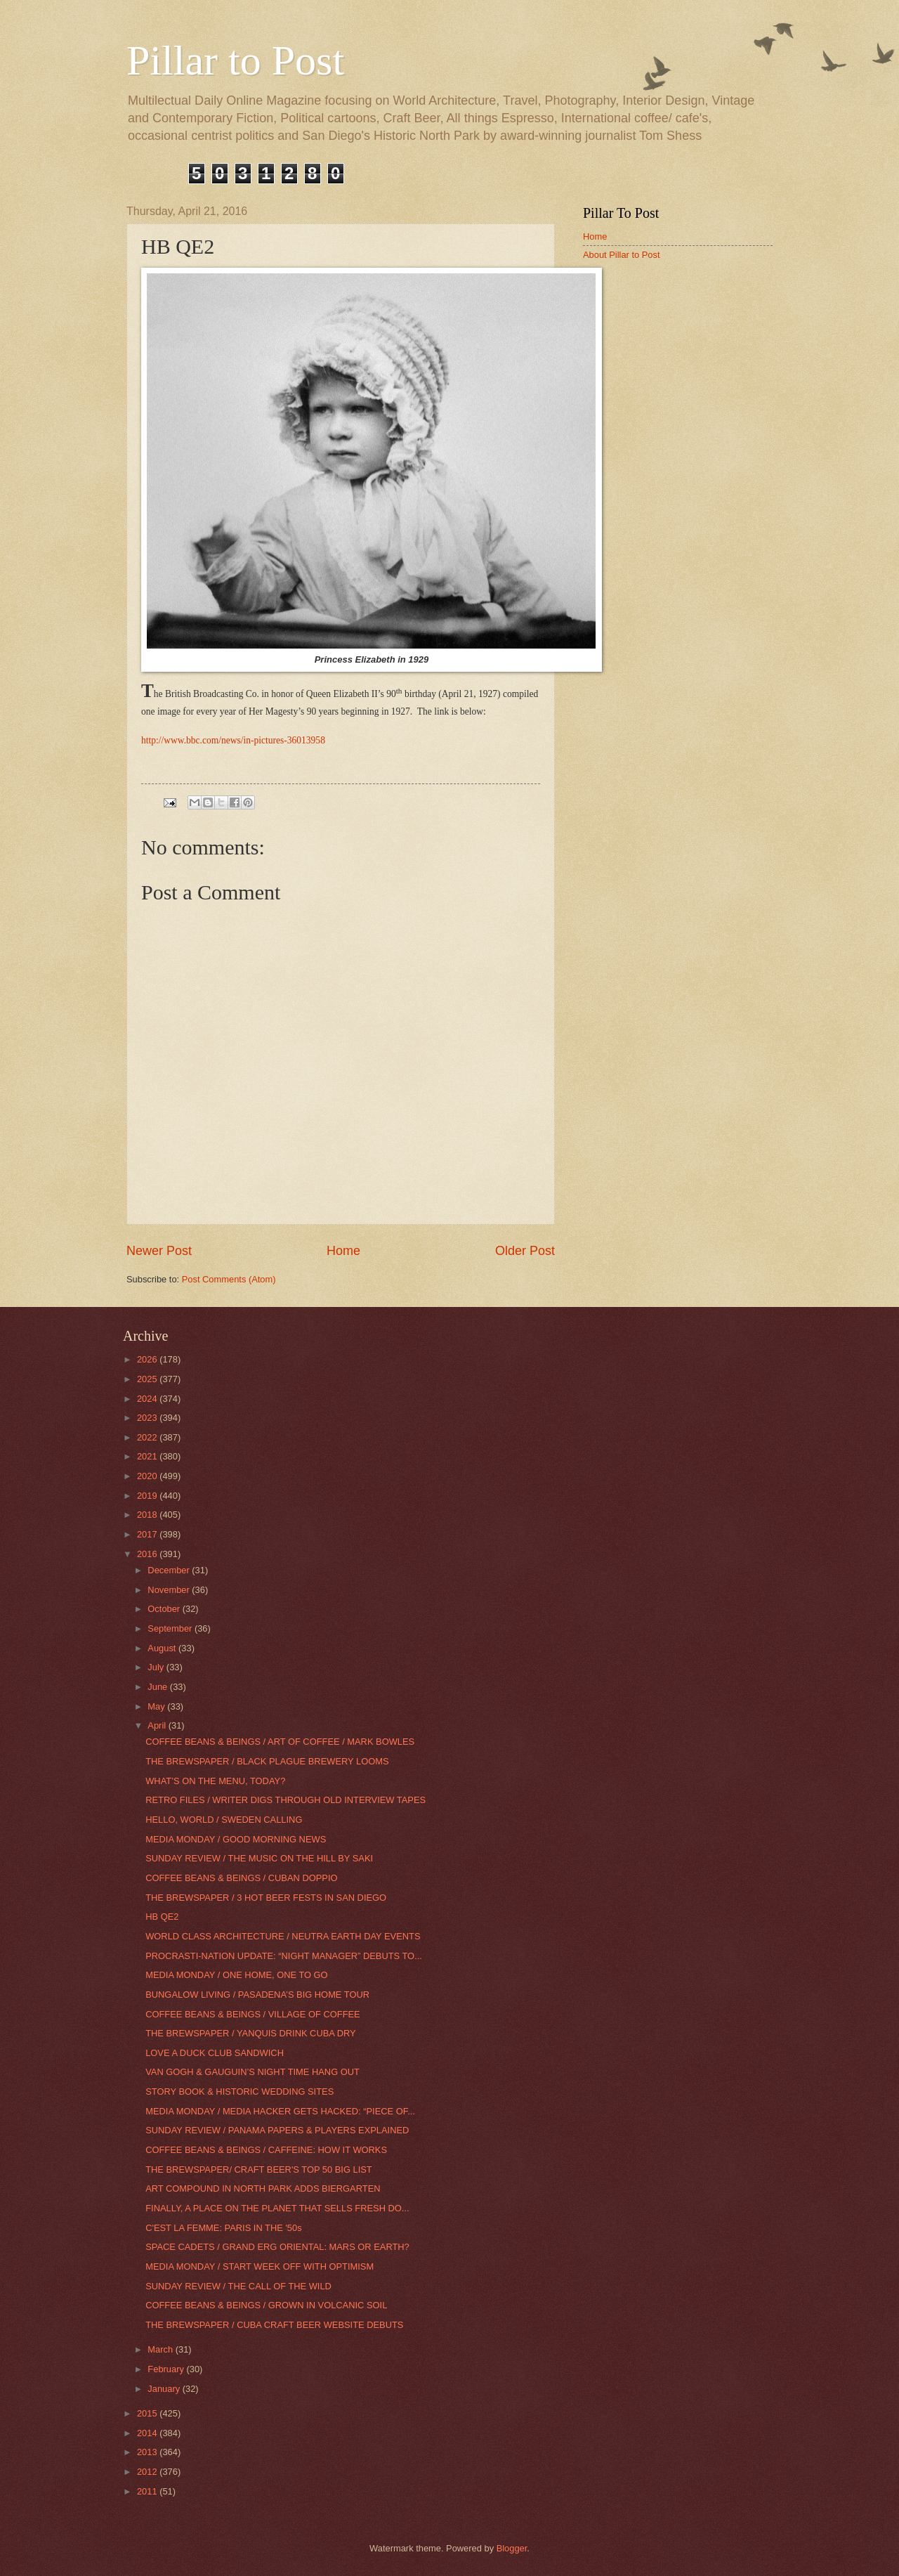 This screenshot has height=2576, width=899. What do you see at coordinates (512, 2548) in the screenshot?
I see `Blogger` at bounding box center [512, 2548].